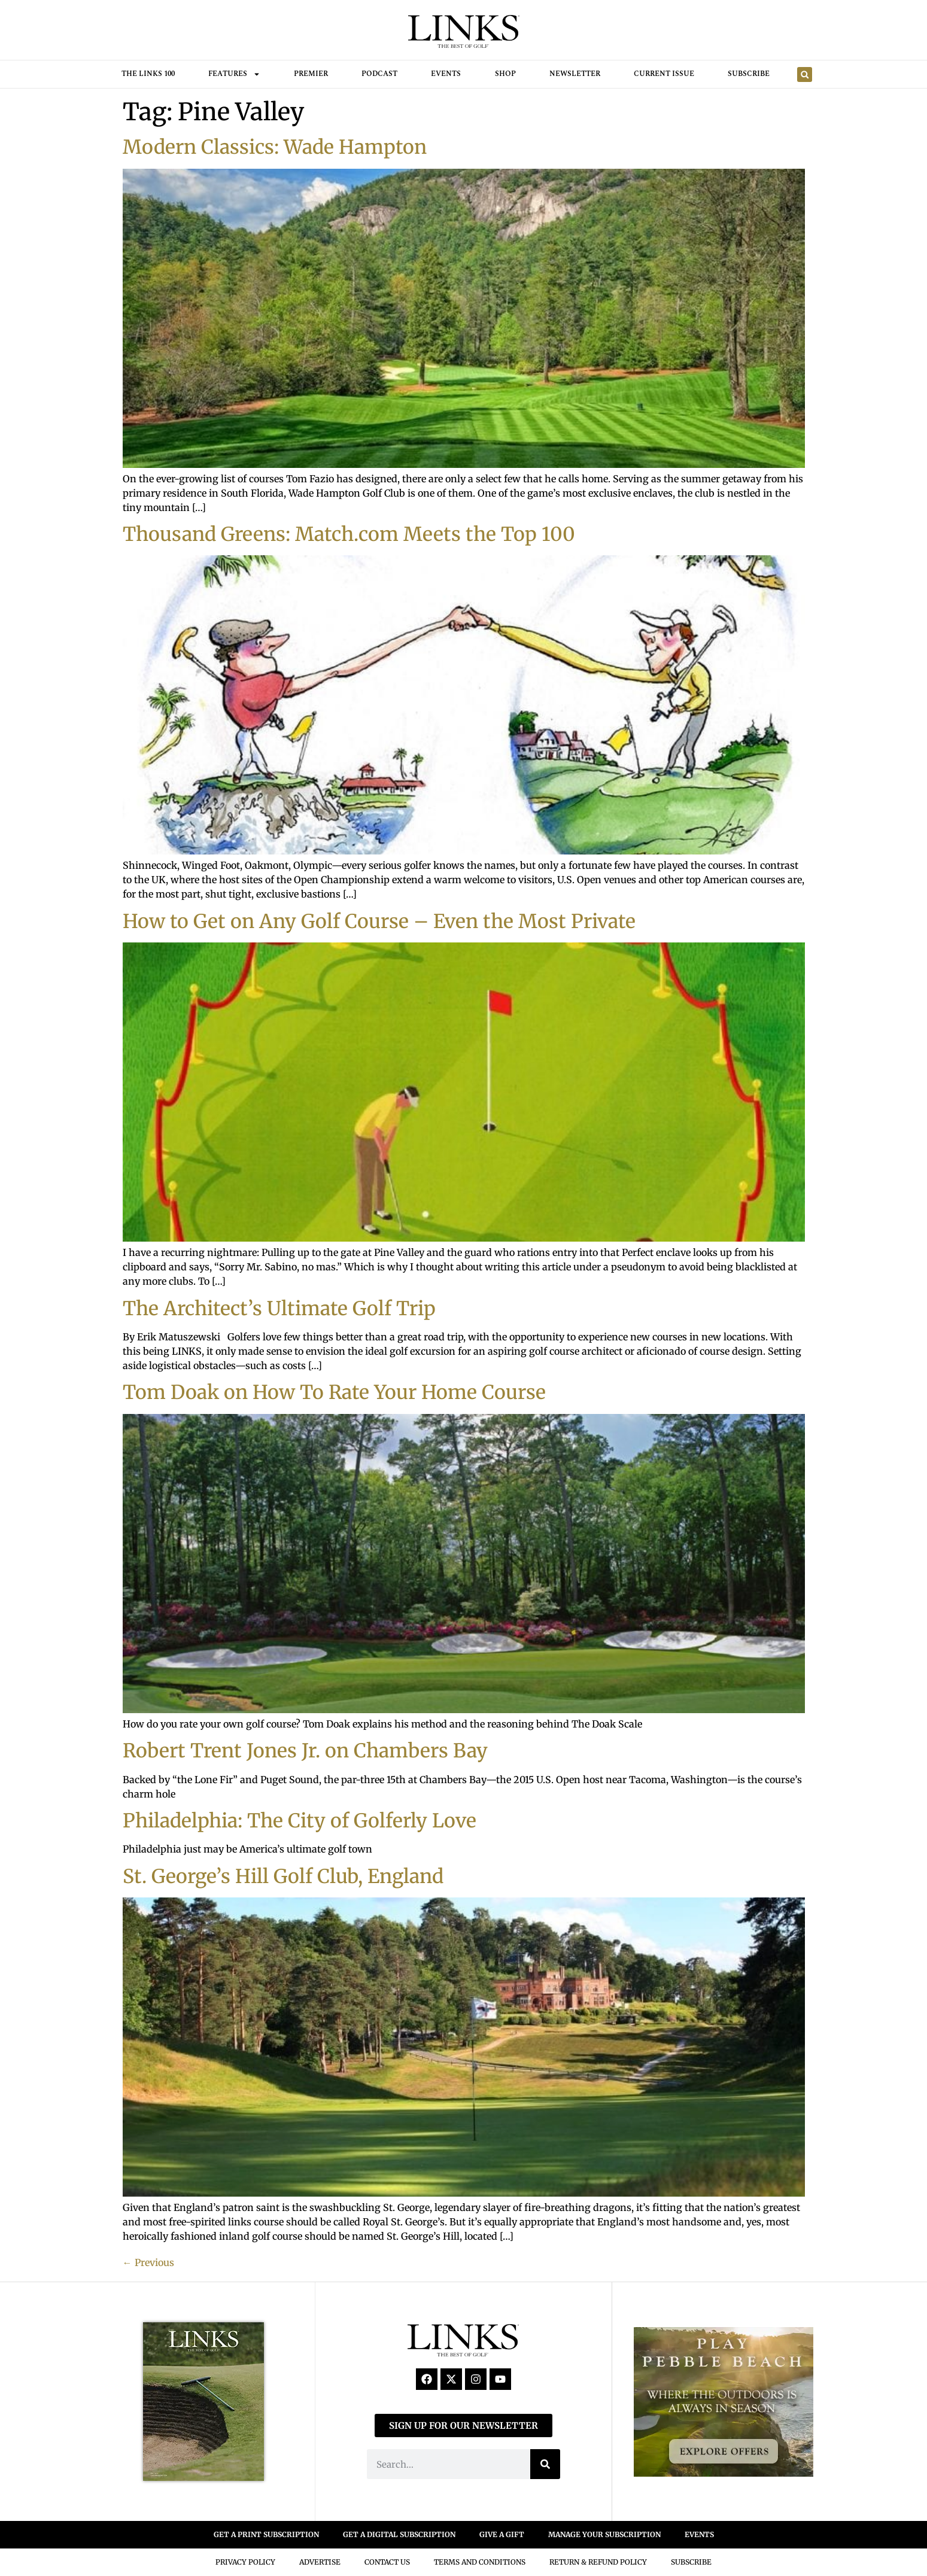 The height and width of the screenshot is (2576, 927). Describe the element at coordinates (283, 1876) in the screenshot. I see `St. George’s Hill Golf Club, England` at that location.